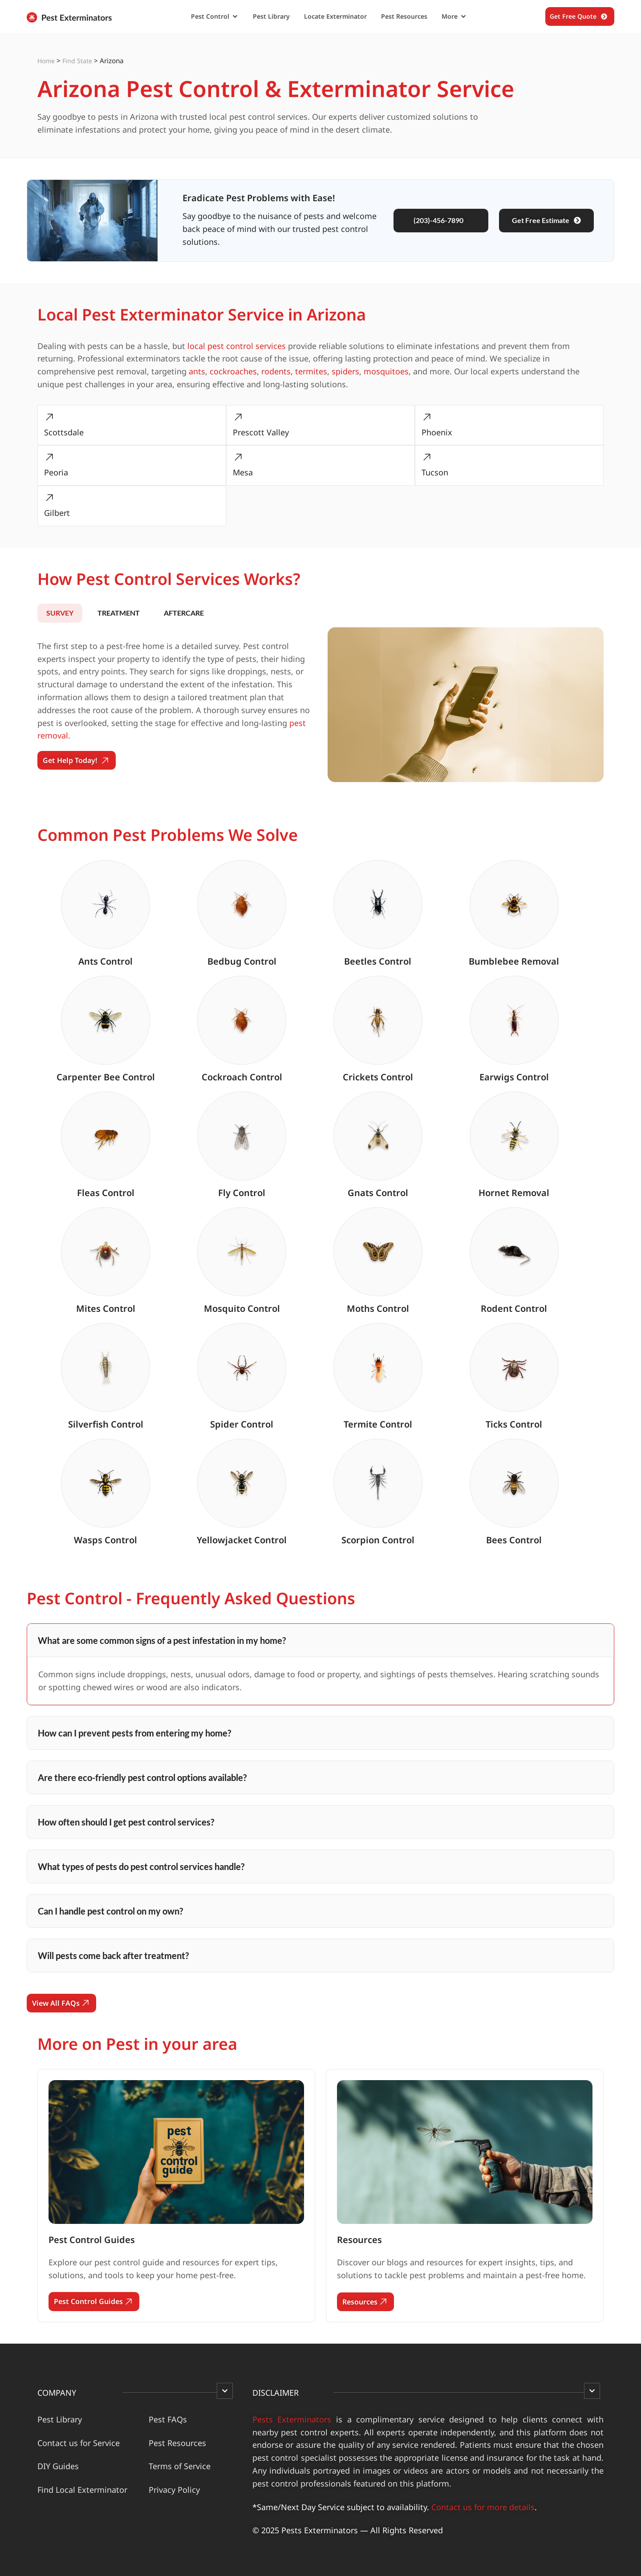 The width and height of the screenshot is (641, 2576). Describe the element at coordinates (46, 61) in the screenshot. I see `Home` at that location.